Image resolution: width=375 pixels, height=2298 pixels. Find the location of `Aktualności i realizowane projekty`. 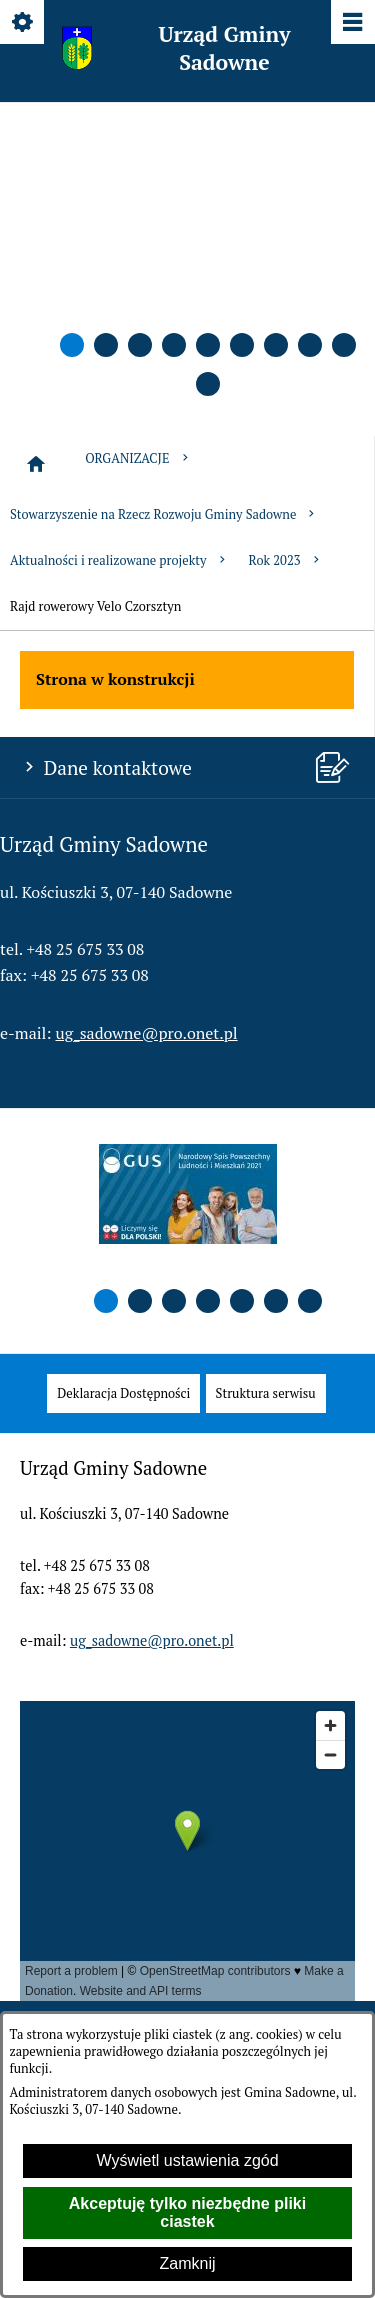

Aktualności i realizowane projekty is located at coordinates (119, 560).